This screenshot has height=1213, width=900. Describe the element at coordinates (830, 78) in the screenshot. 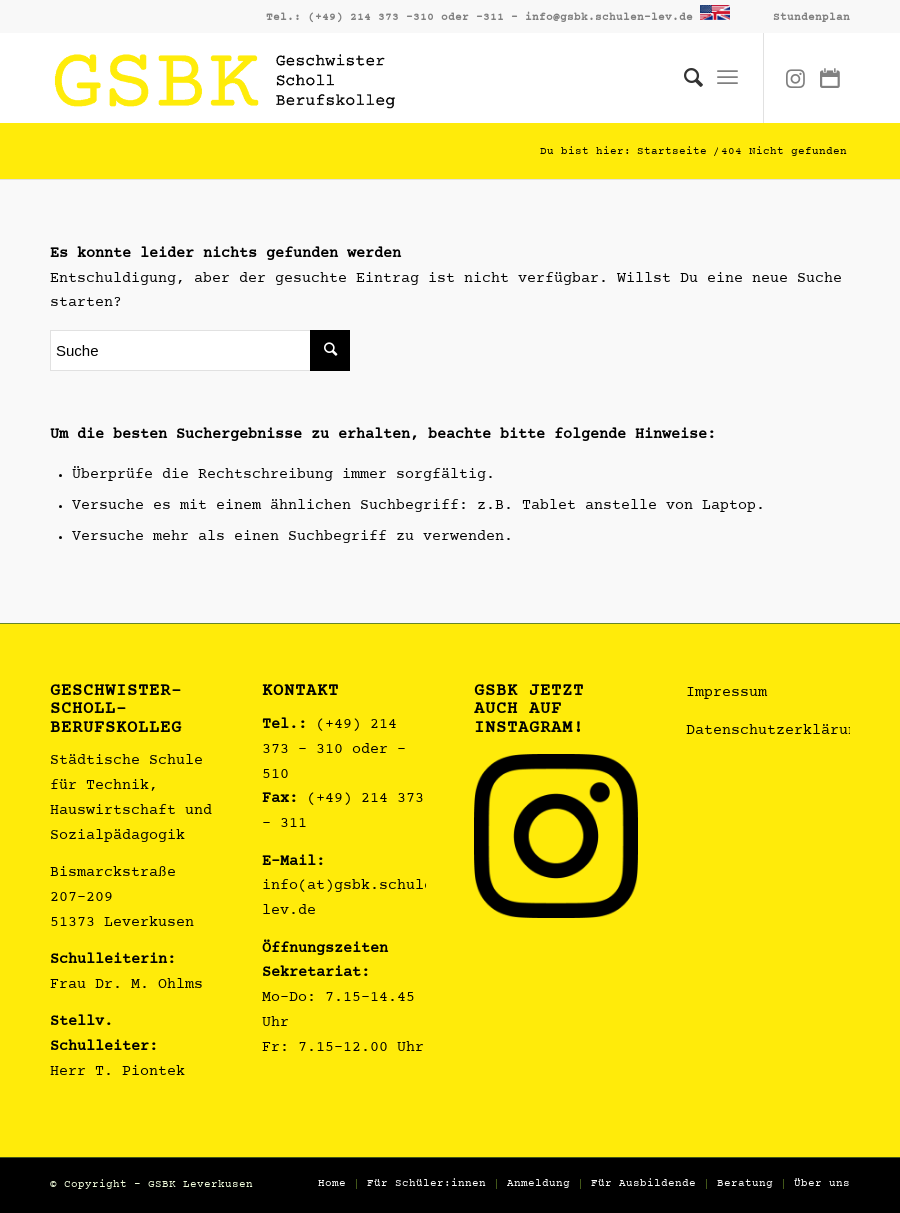

I see `[Link zu Dribbble]` at that location.